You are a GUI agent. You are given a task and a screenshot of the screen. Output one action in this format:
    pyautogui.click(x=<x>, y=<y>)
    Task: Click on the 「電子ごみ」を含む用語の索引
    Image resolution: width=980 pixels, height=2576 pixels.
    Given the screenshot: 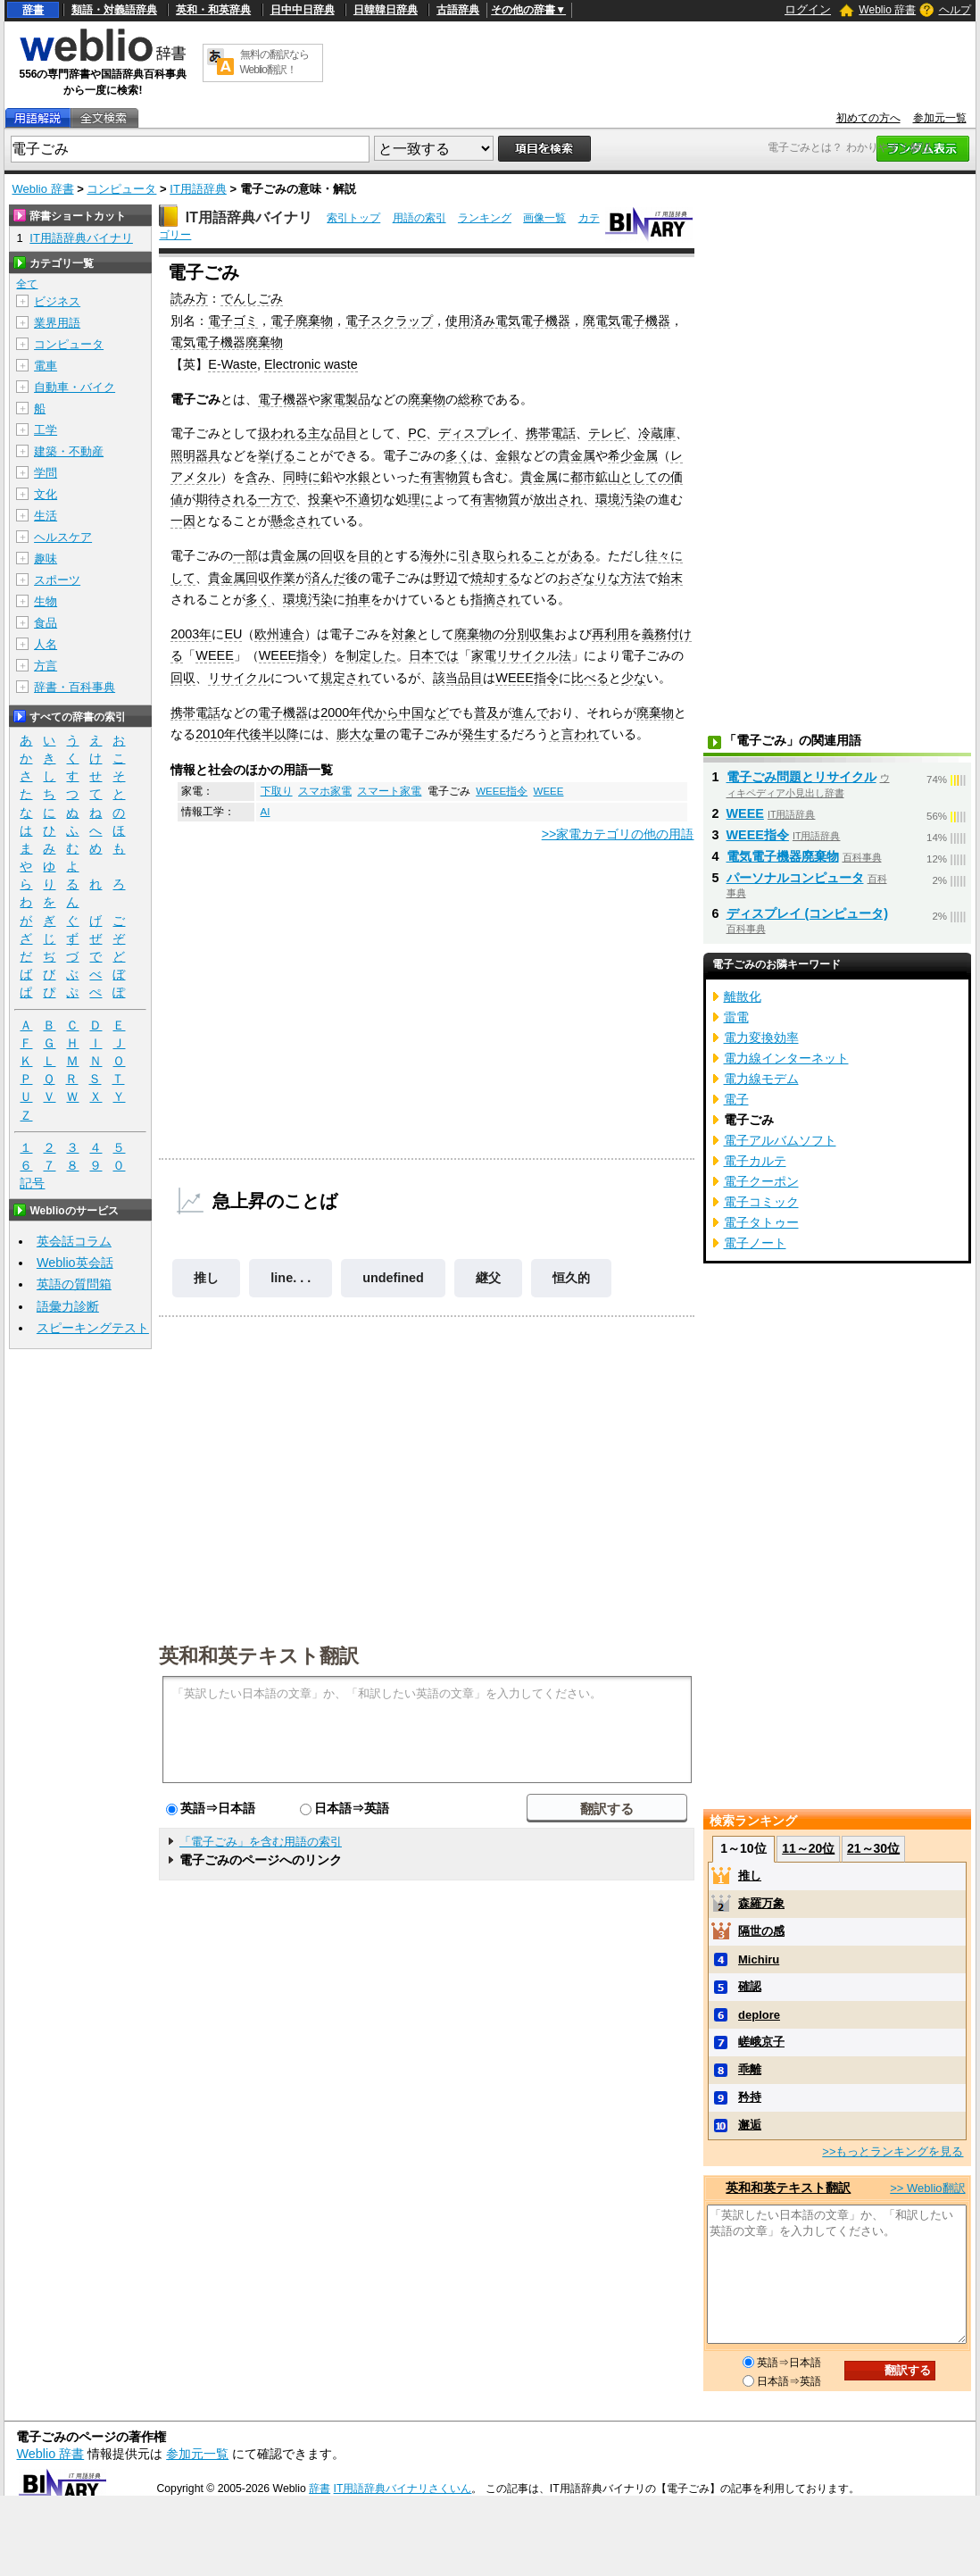 What is the action you would take?
    pyautogui.click(x=260, y=1841)
    